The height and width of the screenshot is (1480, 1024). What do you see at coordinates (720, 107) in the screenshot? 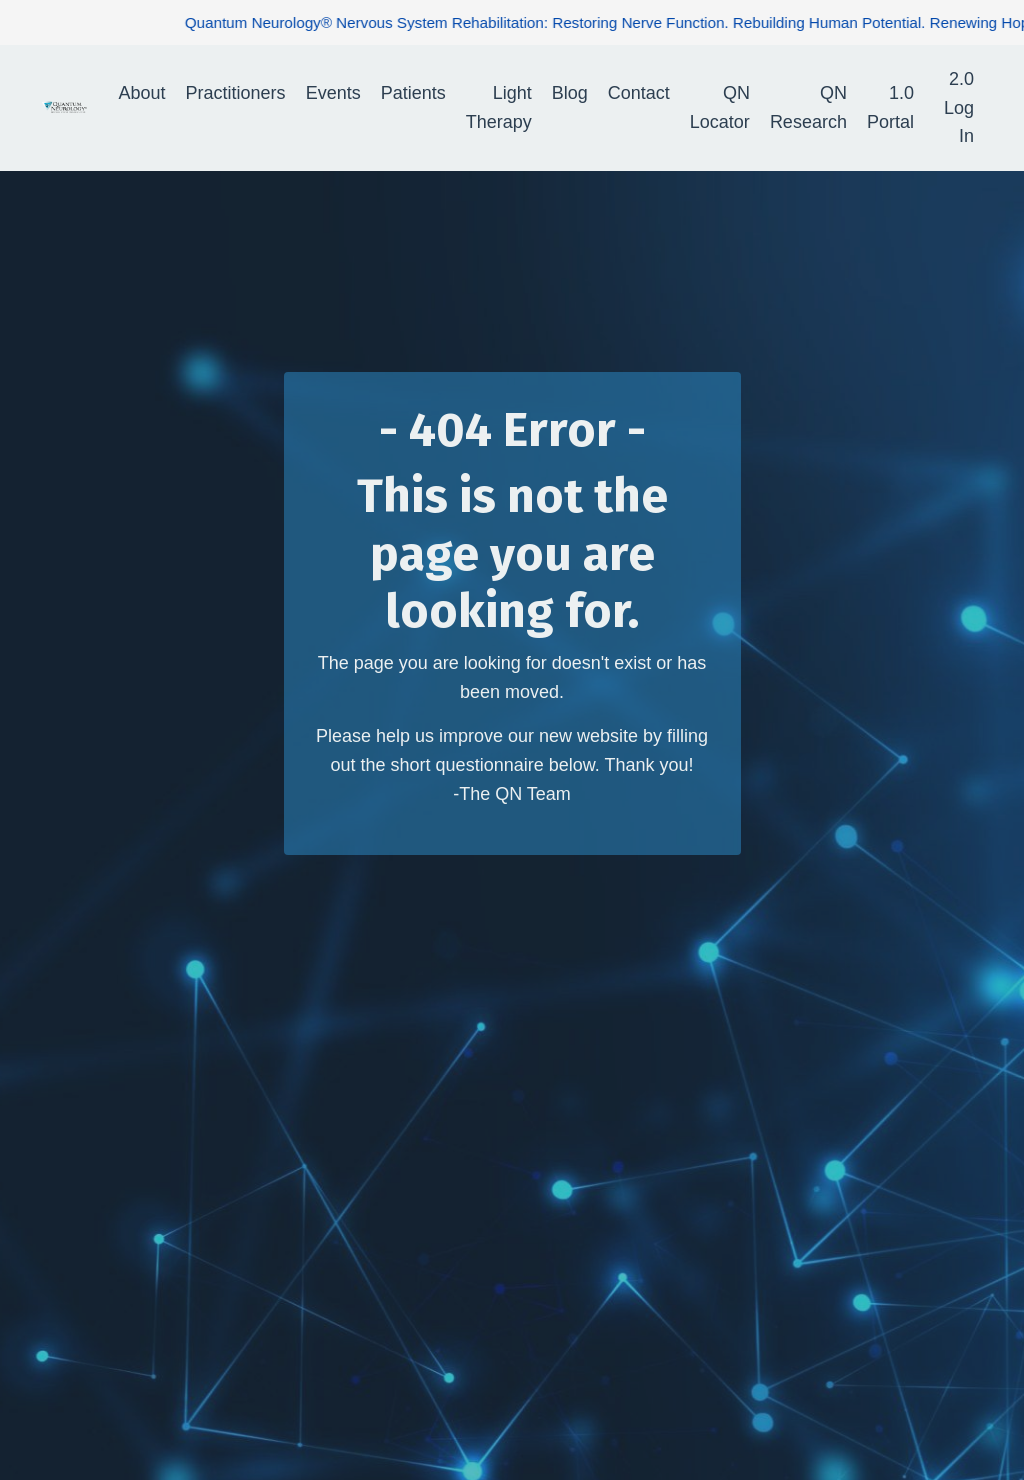
I see `QN Locator` at bounding box center [720, 107].